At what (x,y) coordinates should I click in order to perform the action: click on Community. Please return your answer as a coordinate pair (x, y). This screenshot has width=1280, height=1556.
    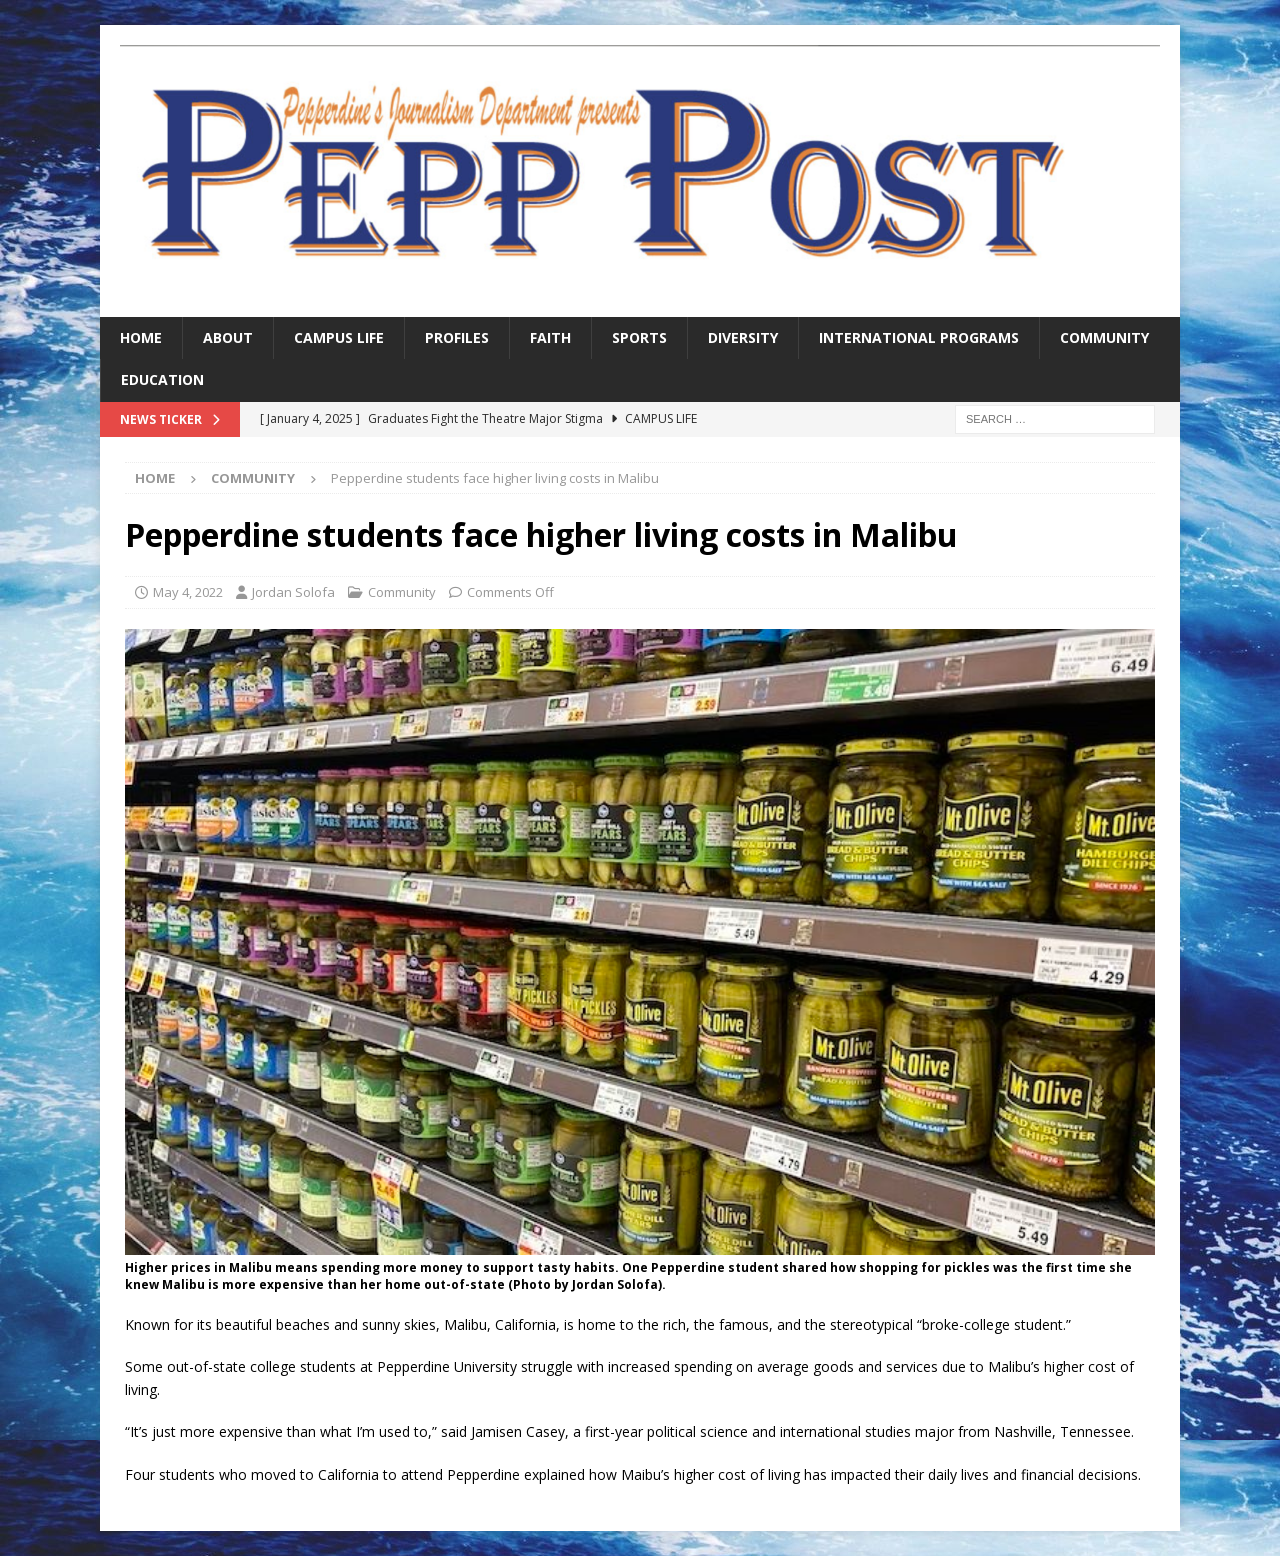
    Looking at the image, I should click on (1104, 337).